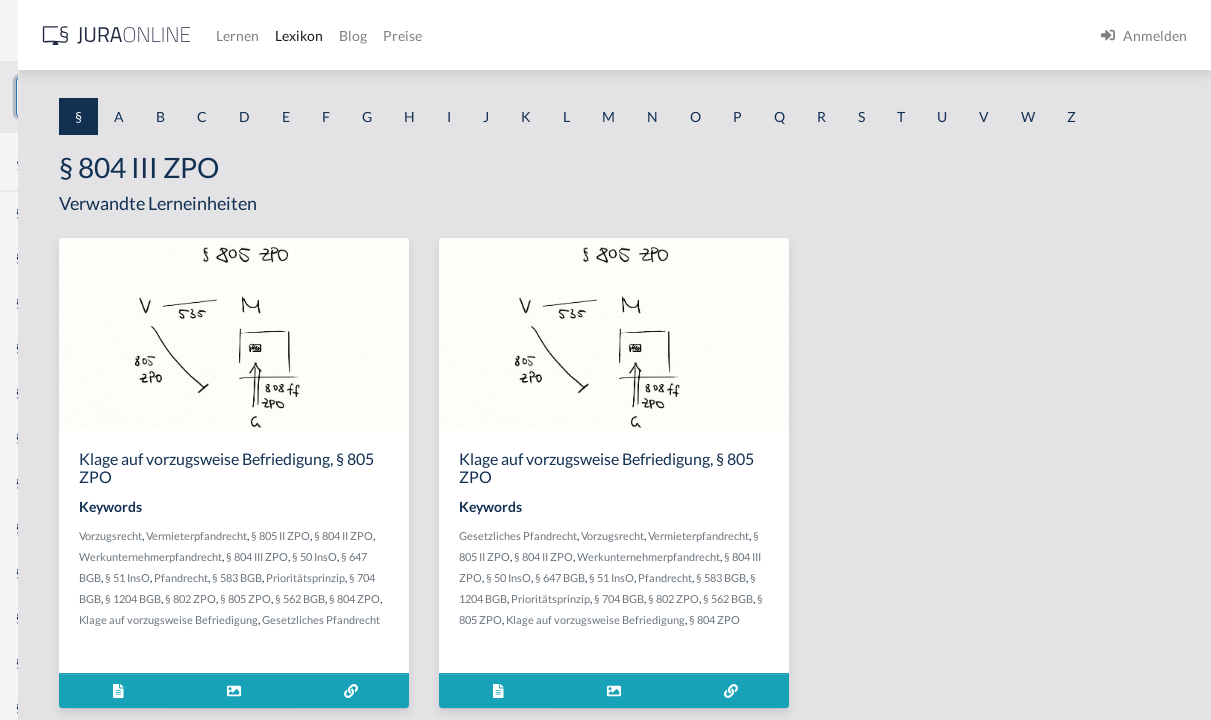  I want to click on § 1 I KSchG, so click(51, 617).